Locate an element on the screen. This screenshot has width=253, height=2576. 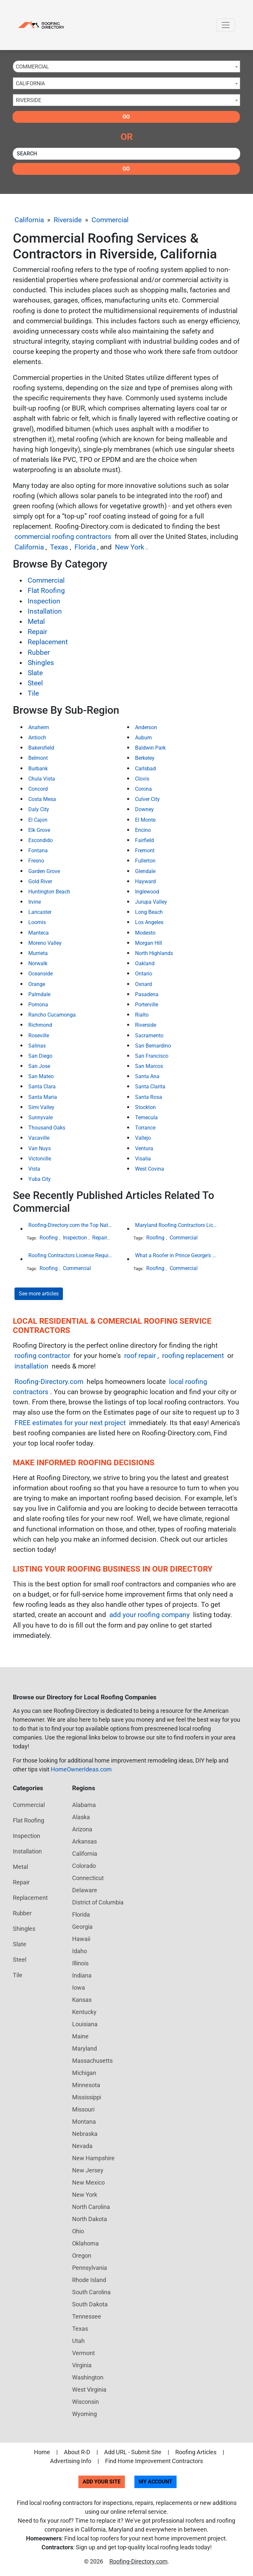
Elk Grove is located at coordinates (39, 830).